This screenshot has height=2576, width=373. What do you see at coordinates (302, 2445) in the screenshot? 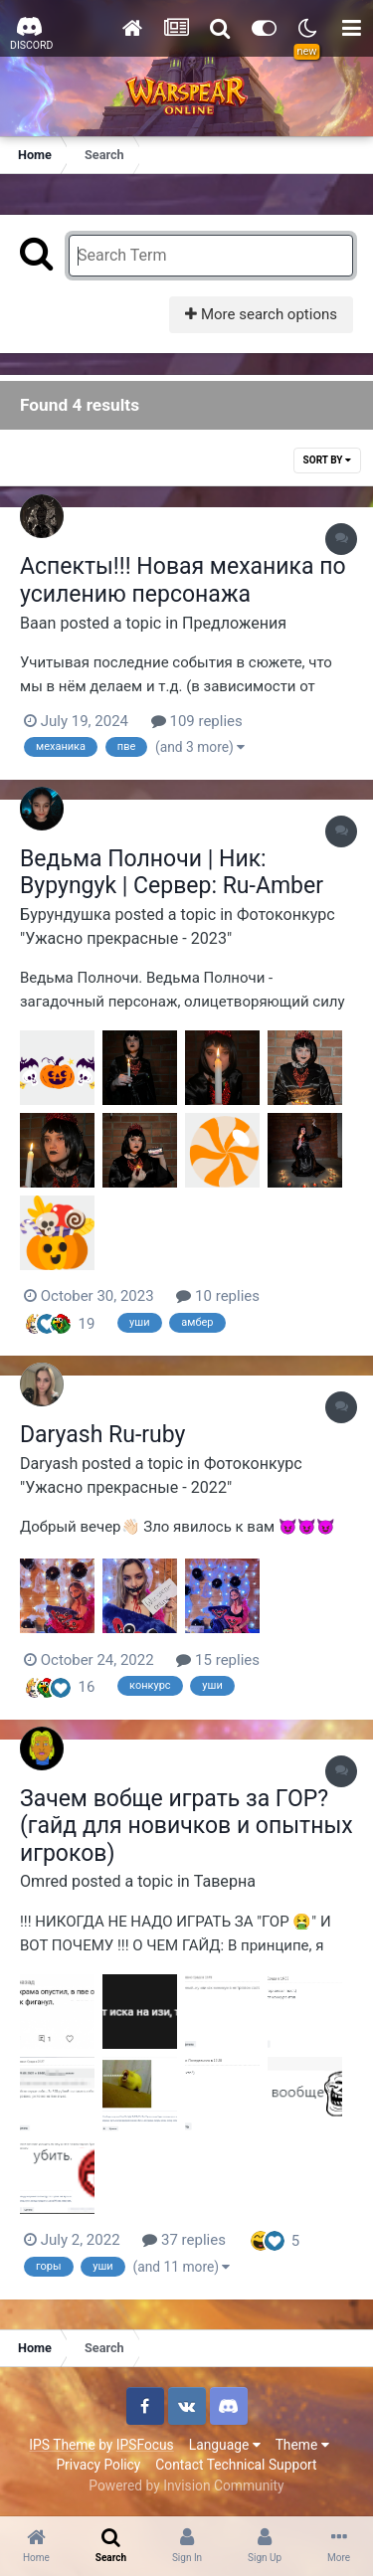
I see `Theme` at bounding box center [302, 2445].